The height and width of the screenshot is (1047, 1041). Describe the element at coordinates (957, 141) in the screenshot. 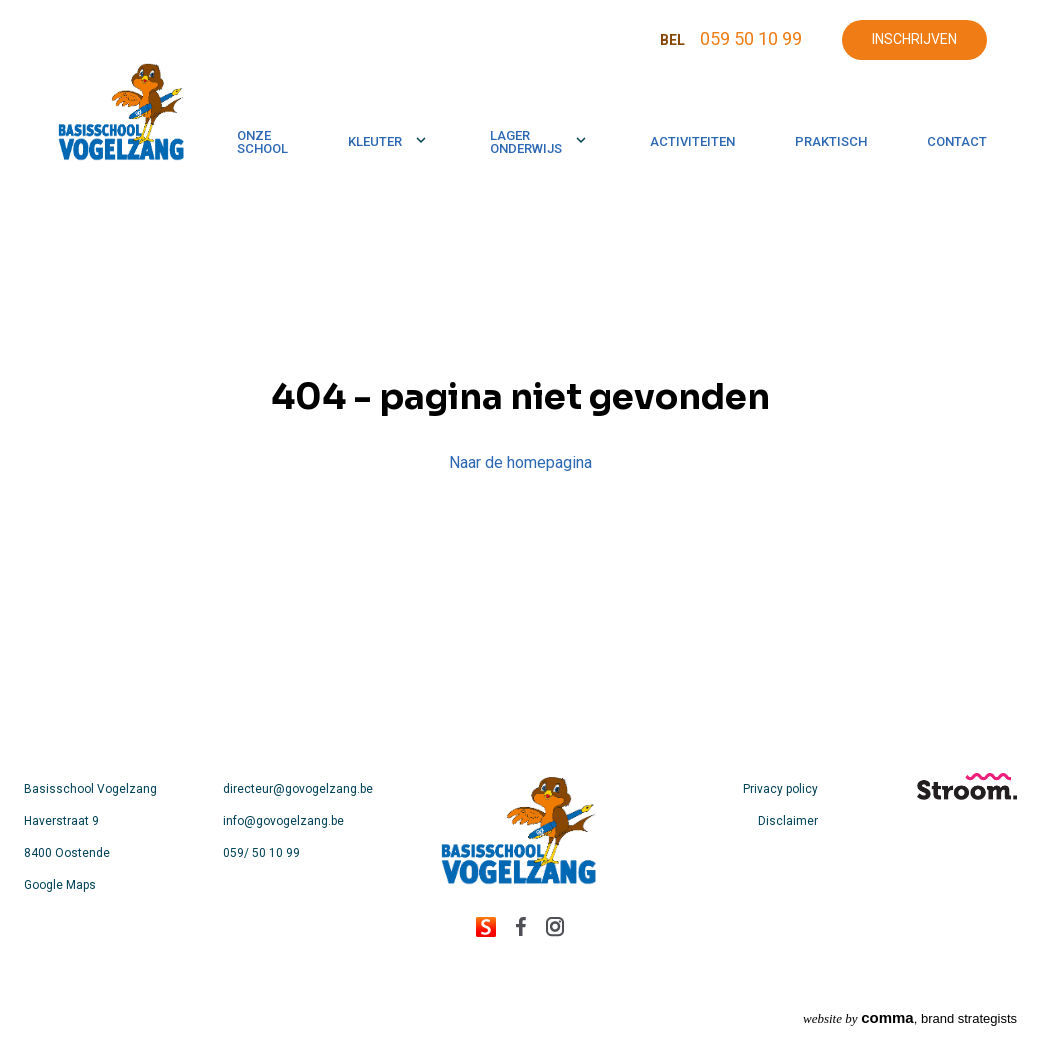

I see `Contact` at that location.